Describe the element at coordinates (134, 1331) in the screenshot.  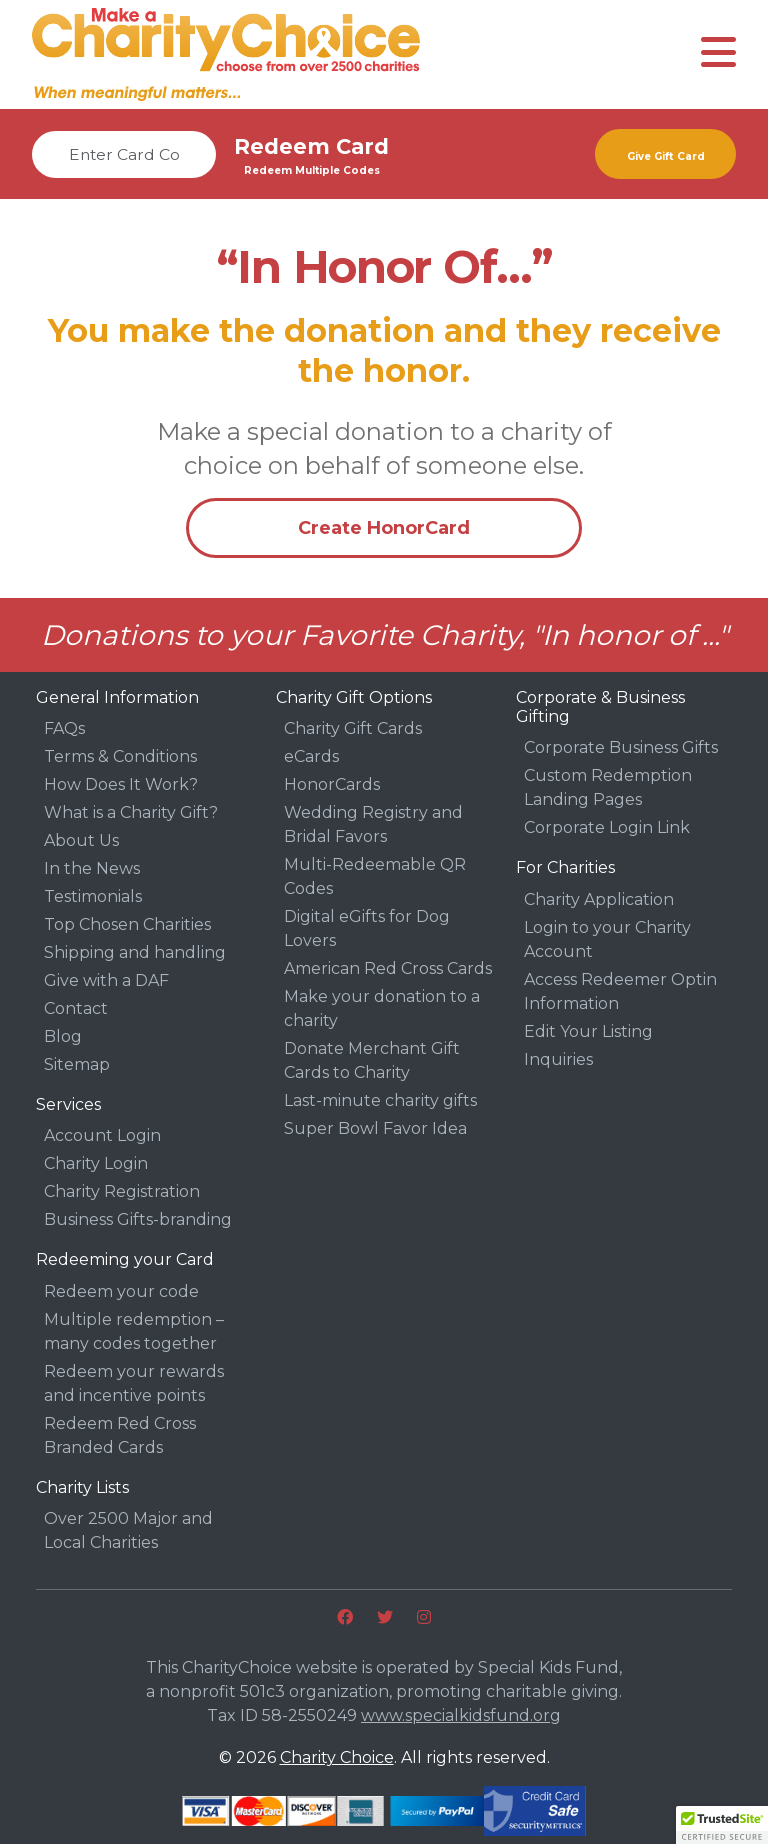
I see `Multiple redemption – many codes together` at that location.